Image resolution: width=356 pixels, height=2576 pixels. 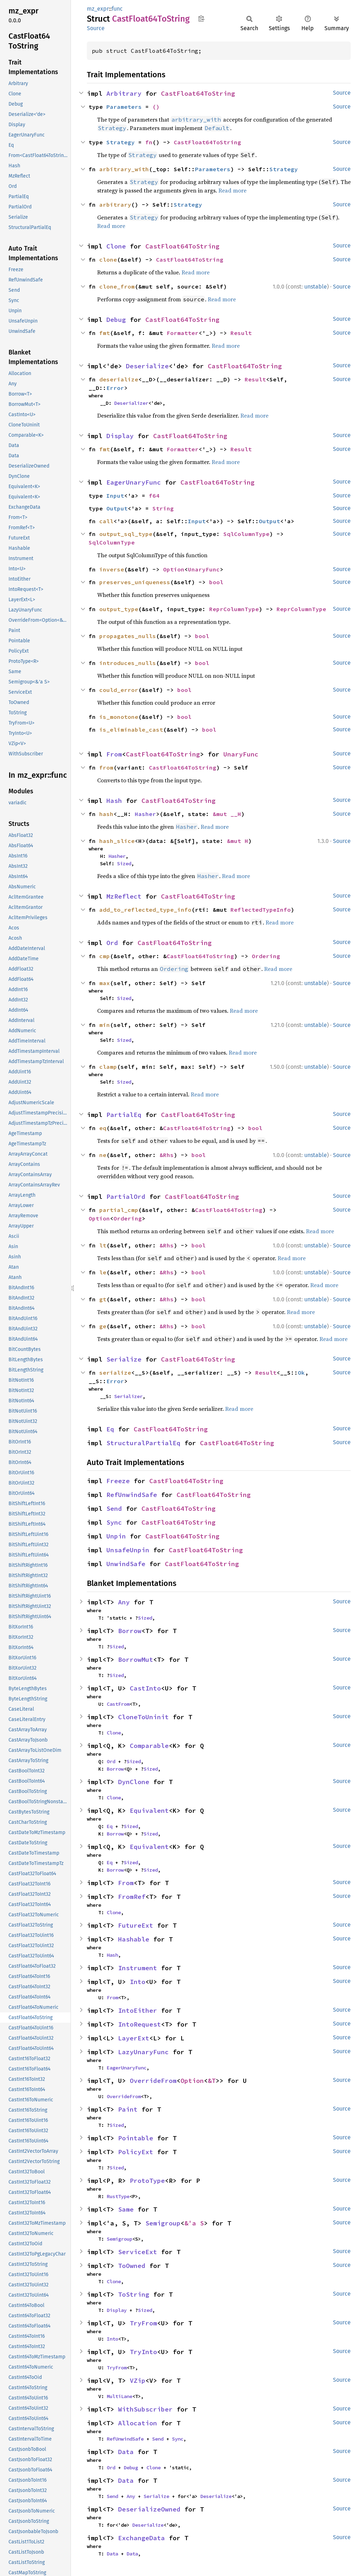 What do you see at coordinates (127, 1550) in the screenshot?
I see `UnsafeUnpin` at bounding box center [127, 1550].